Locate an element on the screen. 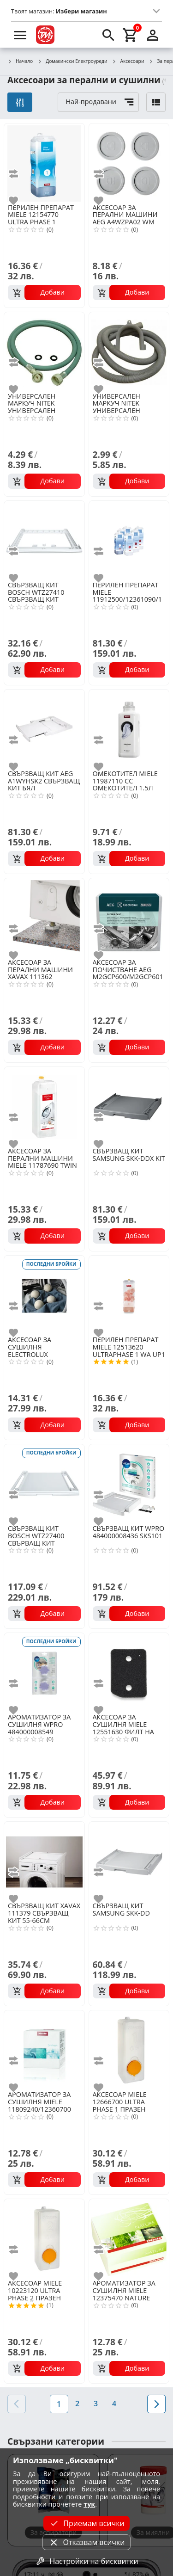 The width and height of the screenshot is (173, 2576). [MIELE 12154770 ULTRA PHASE 1] is located at coordinates (44, 162).